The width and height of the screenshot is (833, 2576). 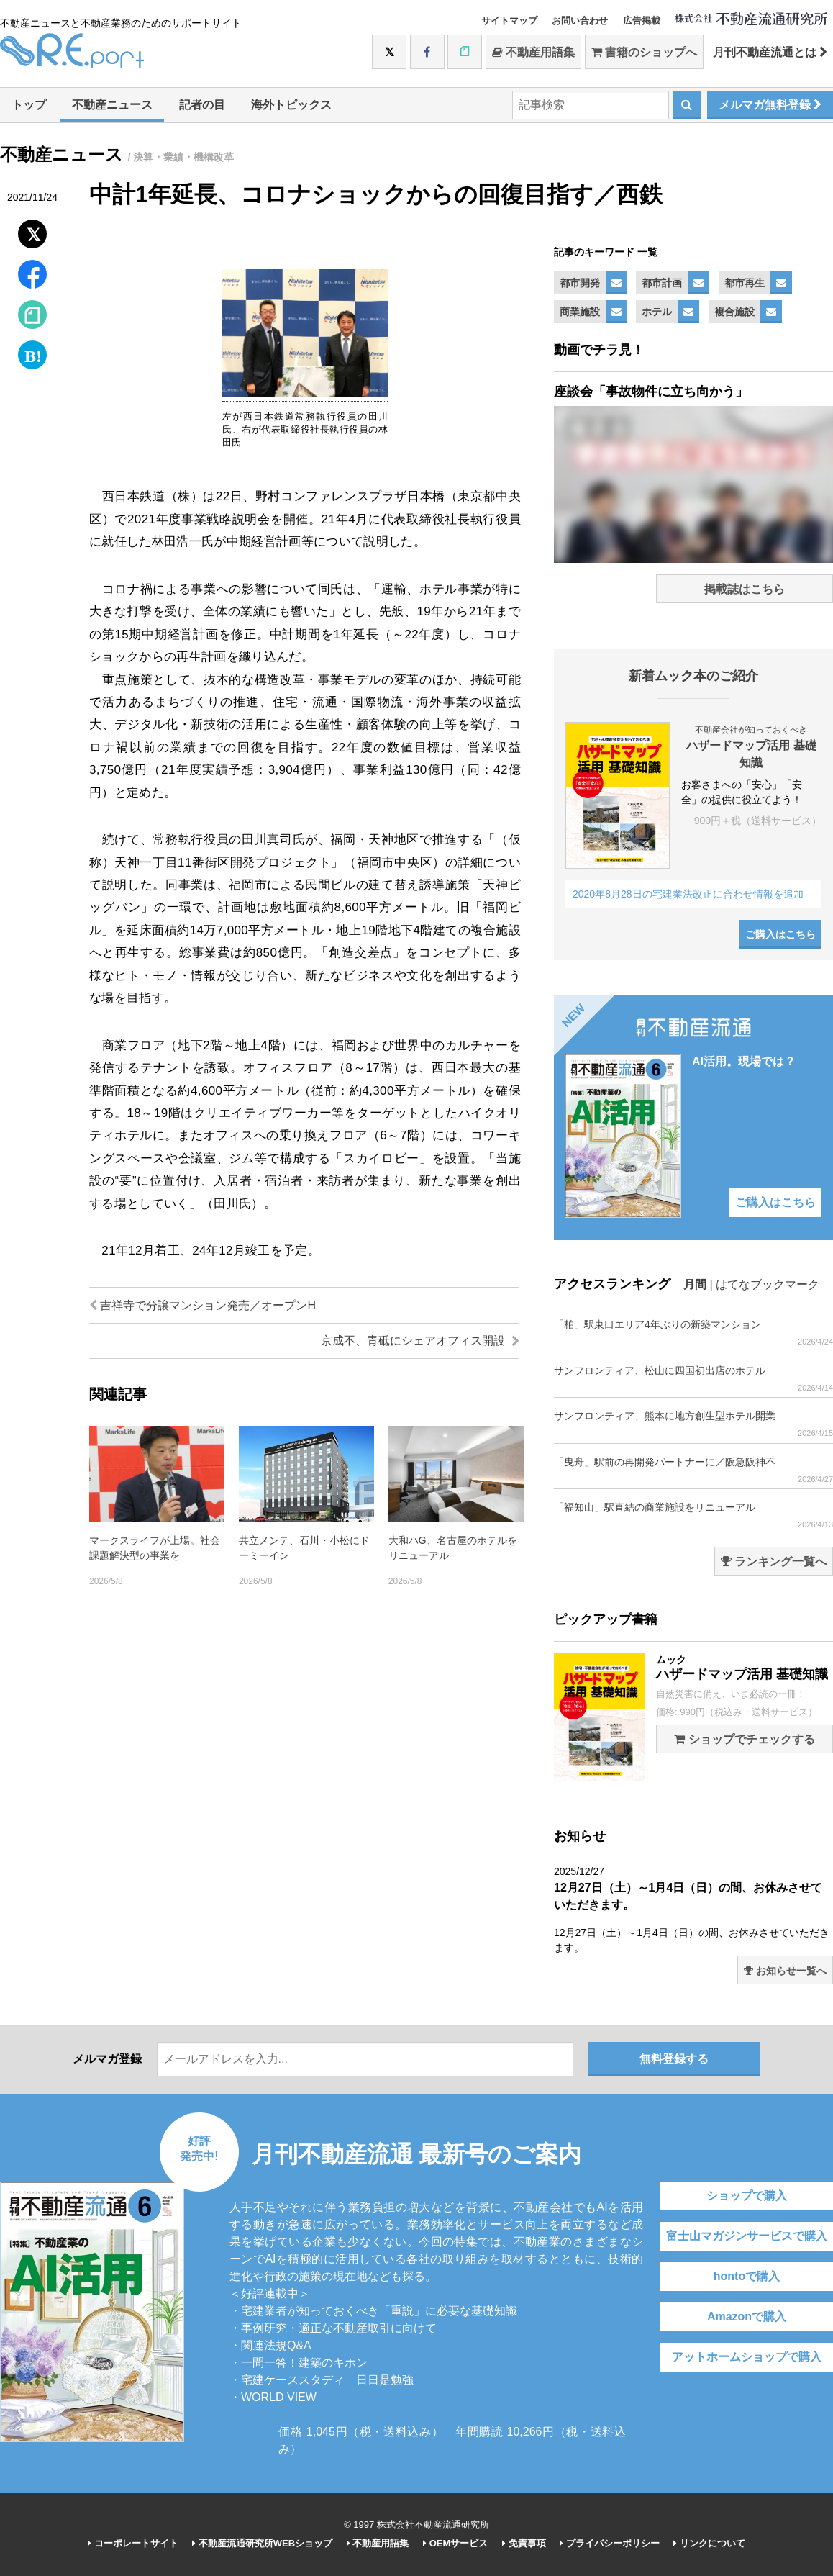 I want to click on サンフロンティア、松山に四国初出店のホテル, so click(x=693, y=1379).